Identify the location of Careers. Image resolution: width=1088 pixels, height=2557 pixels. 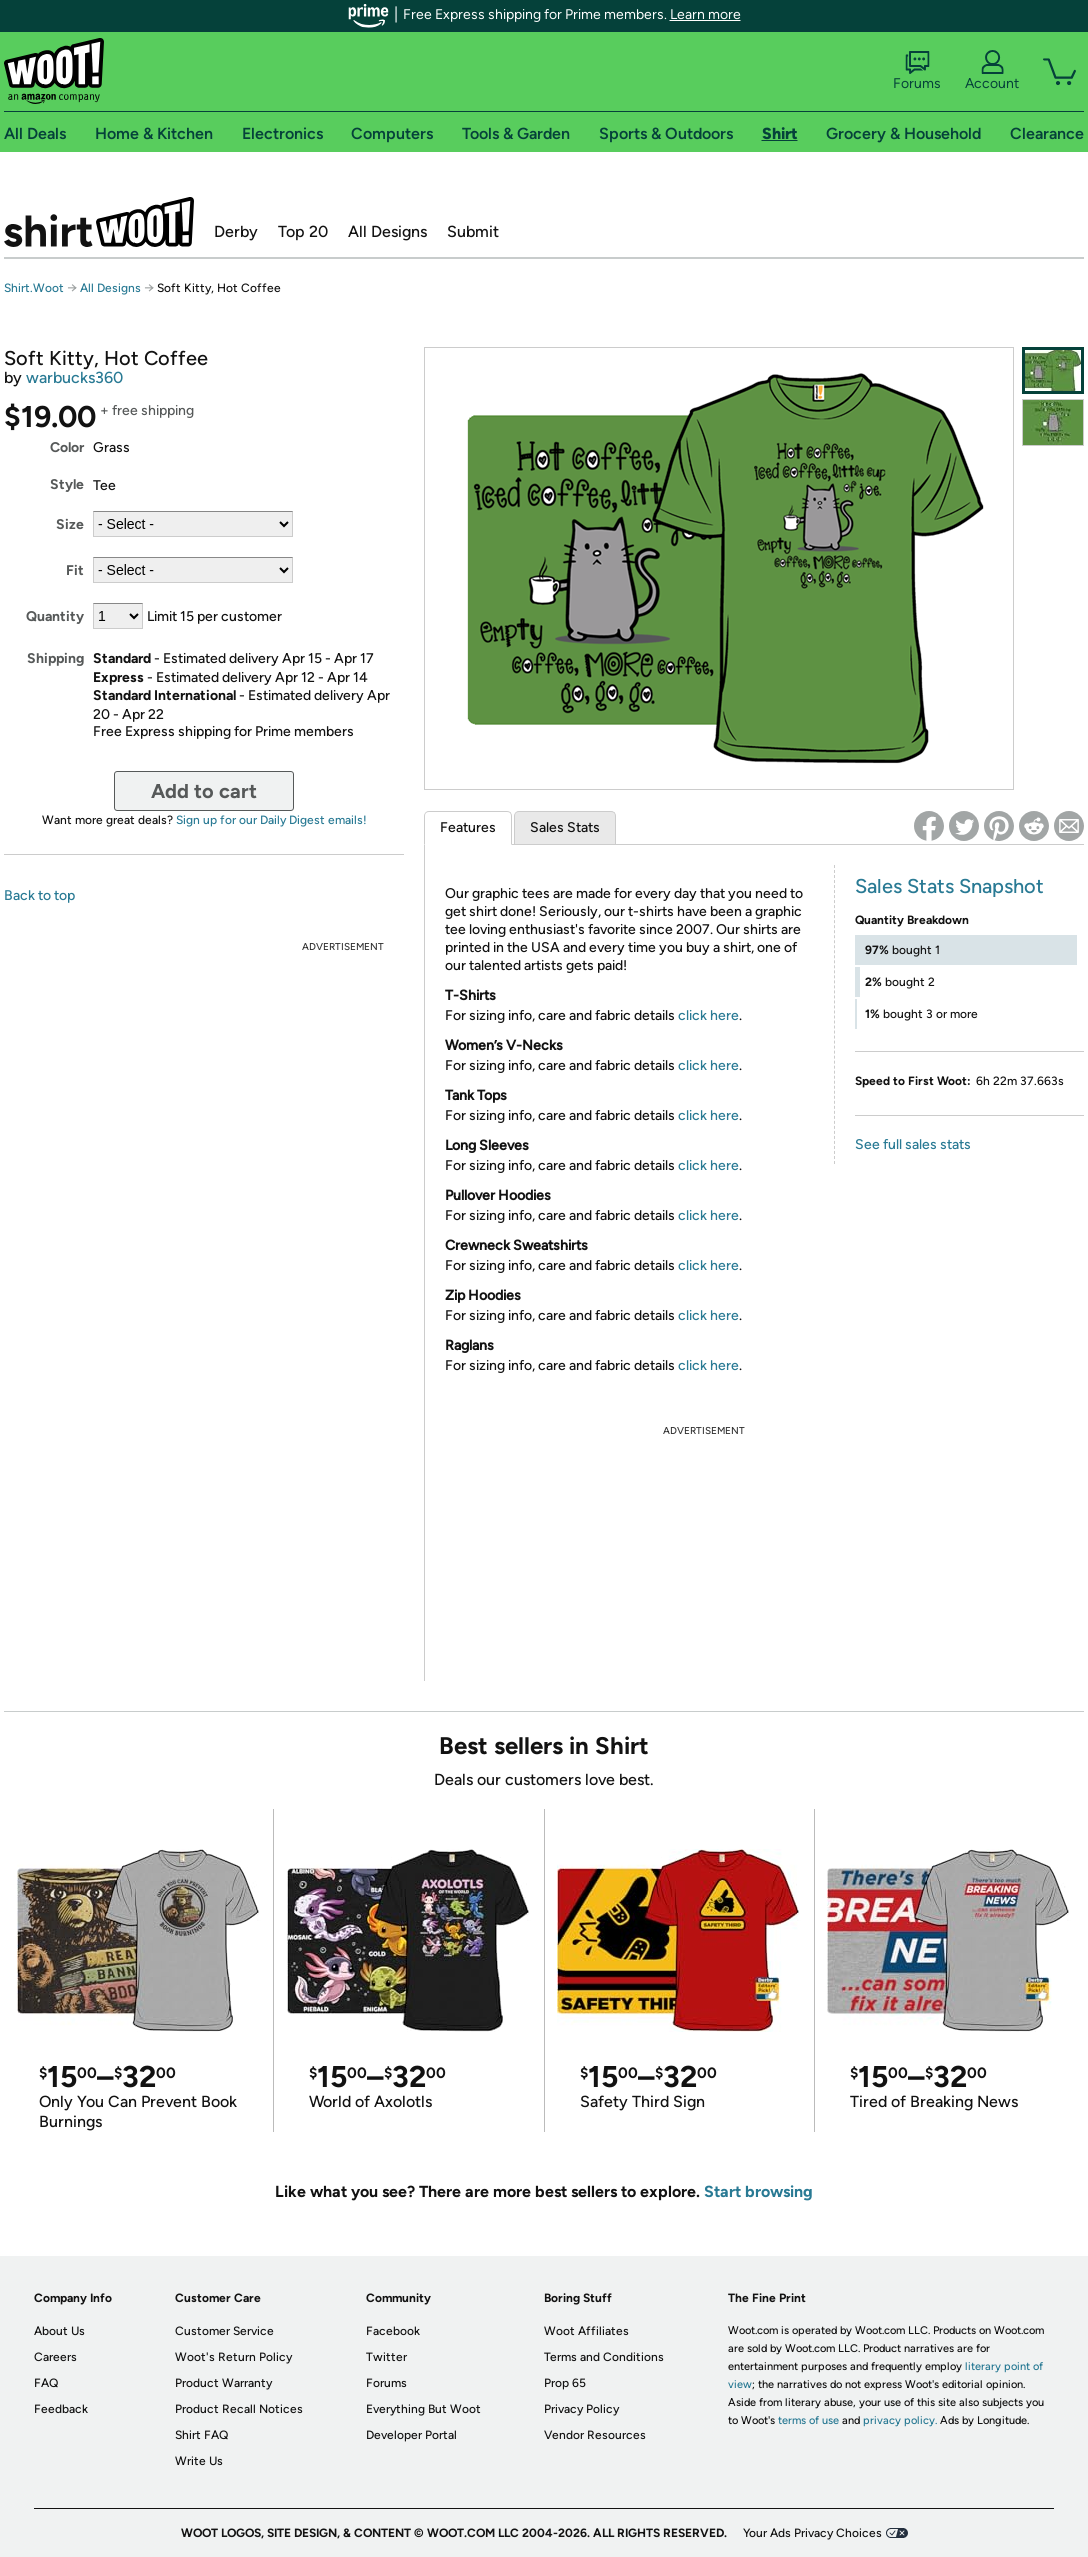
(55, 2357).